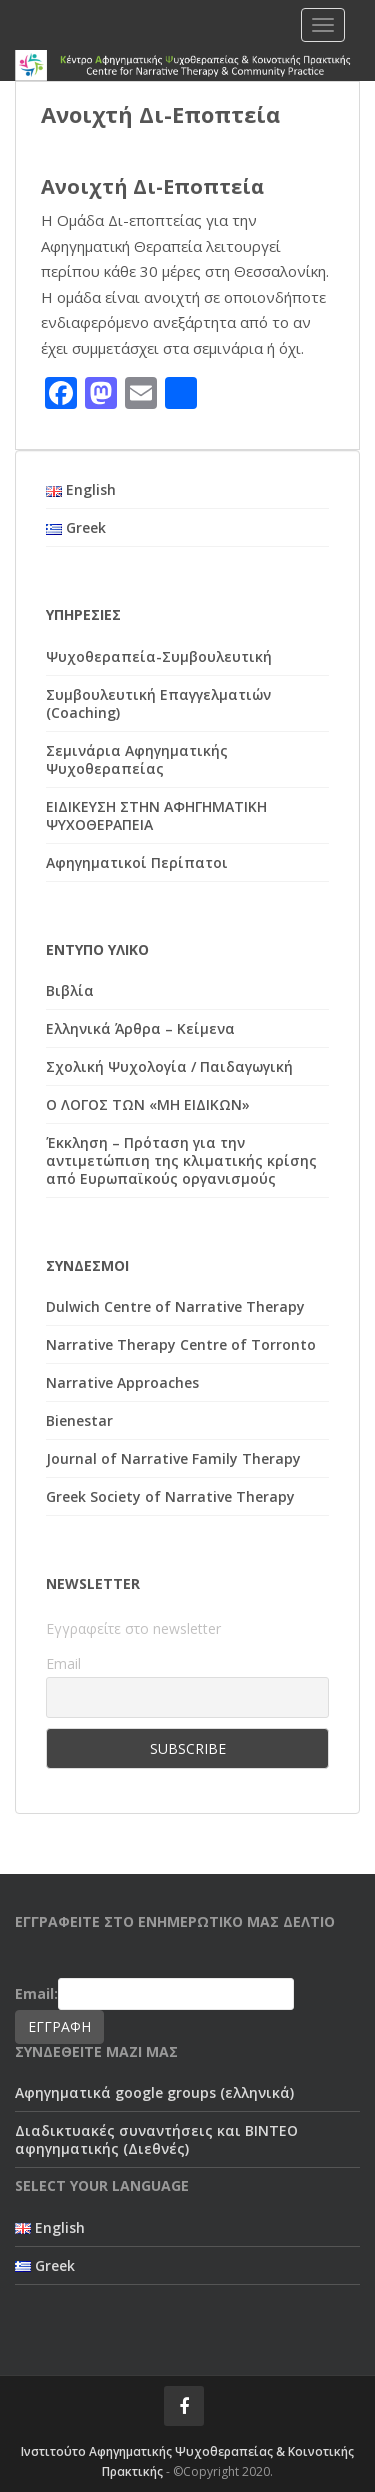  Describe the element at coordinates (159, 656) in the screenshot. I see `Ψυχοθεραπεία-Συμβουλευτική` at that location.